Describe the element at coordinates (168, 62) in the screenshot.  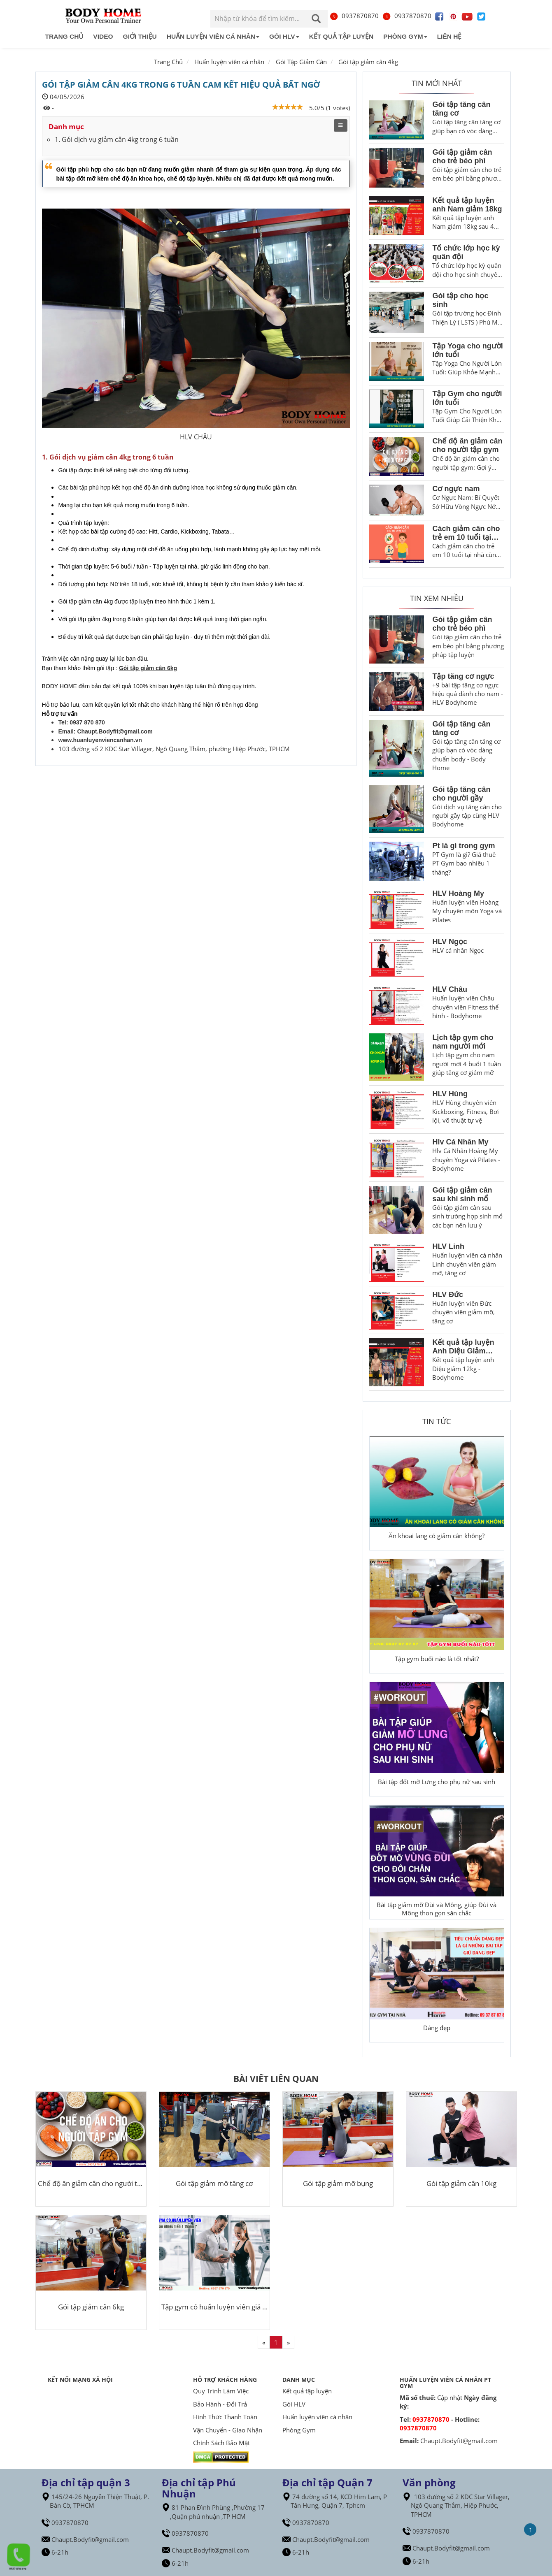
I see `Trang Chủ` at that location.